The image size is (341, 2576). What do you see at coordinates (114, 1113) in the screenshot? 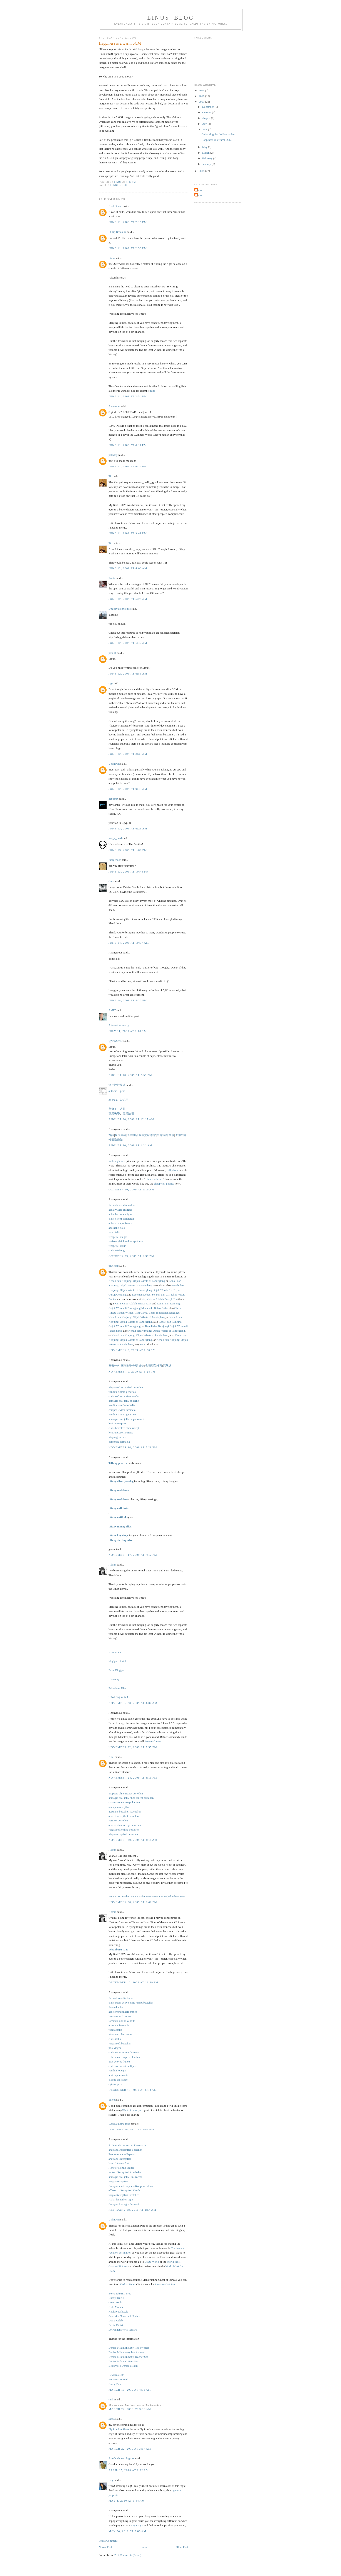
I see `專業教學` at bounding box center [114, 1113].